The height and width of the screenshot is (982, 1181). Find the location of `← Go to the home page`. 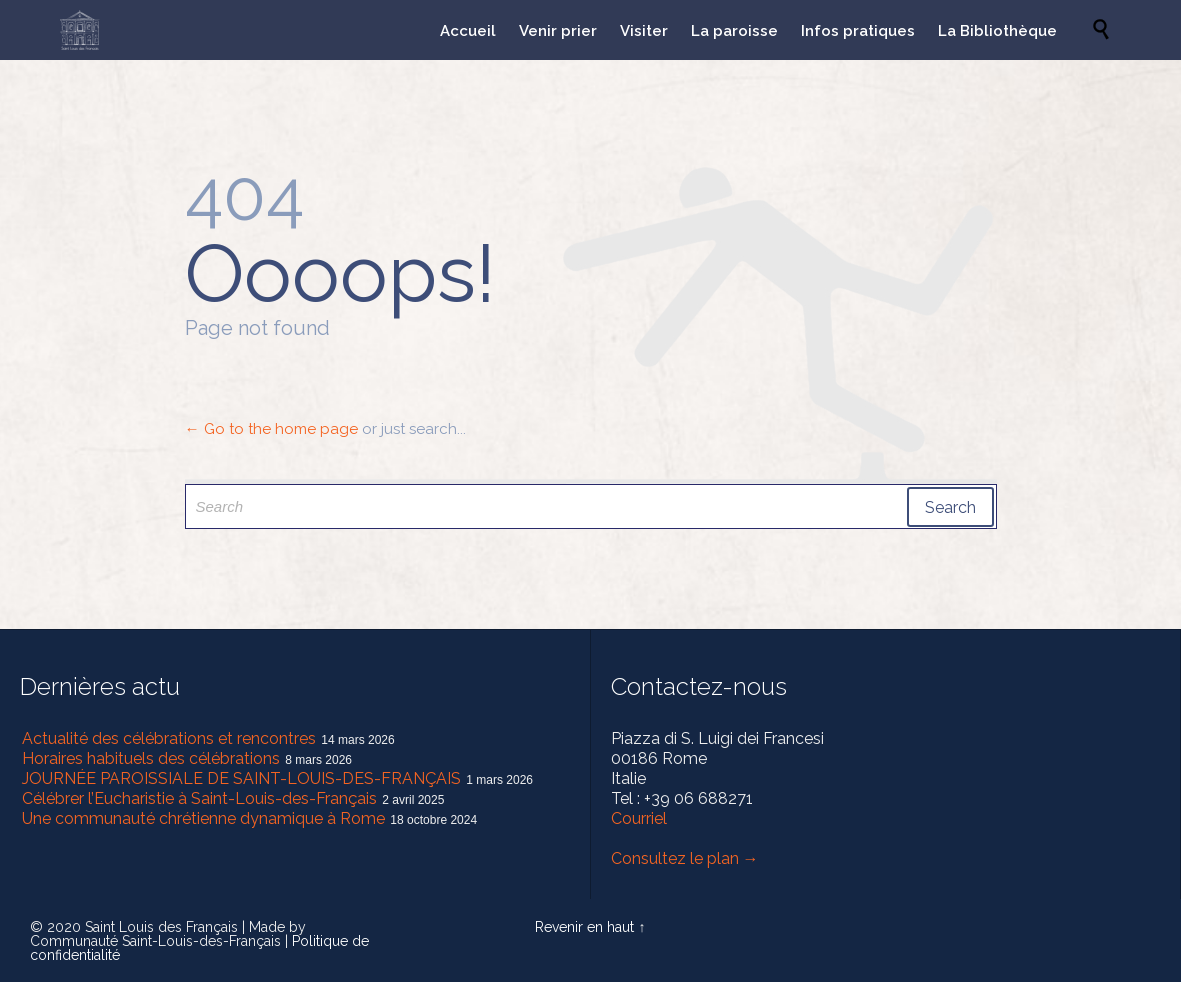

← Go to the home page is located at coordinates (271, 429).